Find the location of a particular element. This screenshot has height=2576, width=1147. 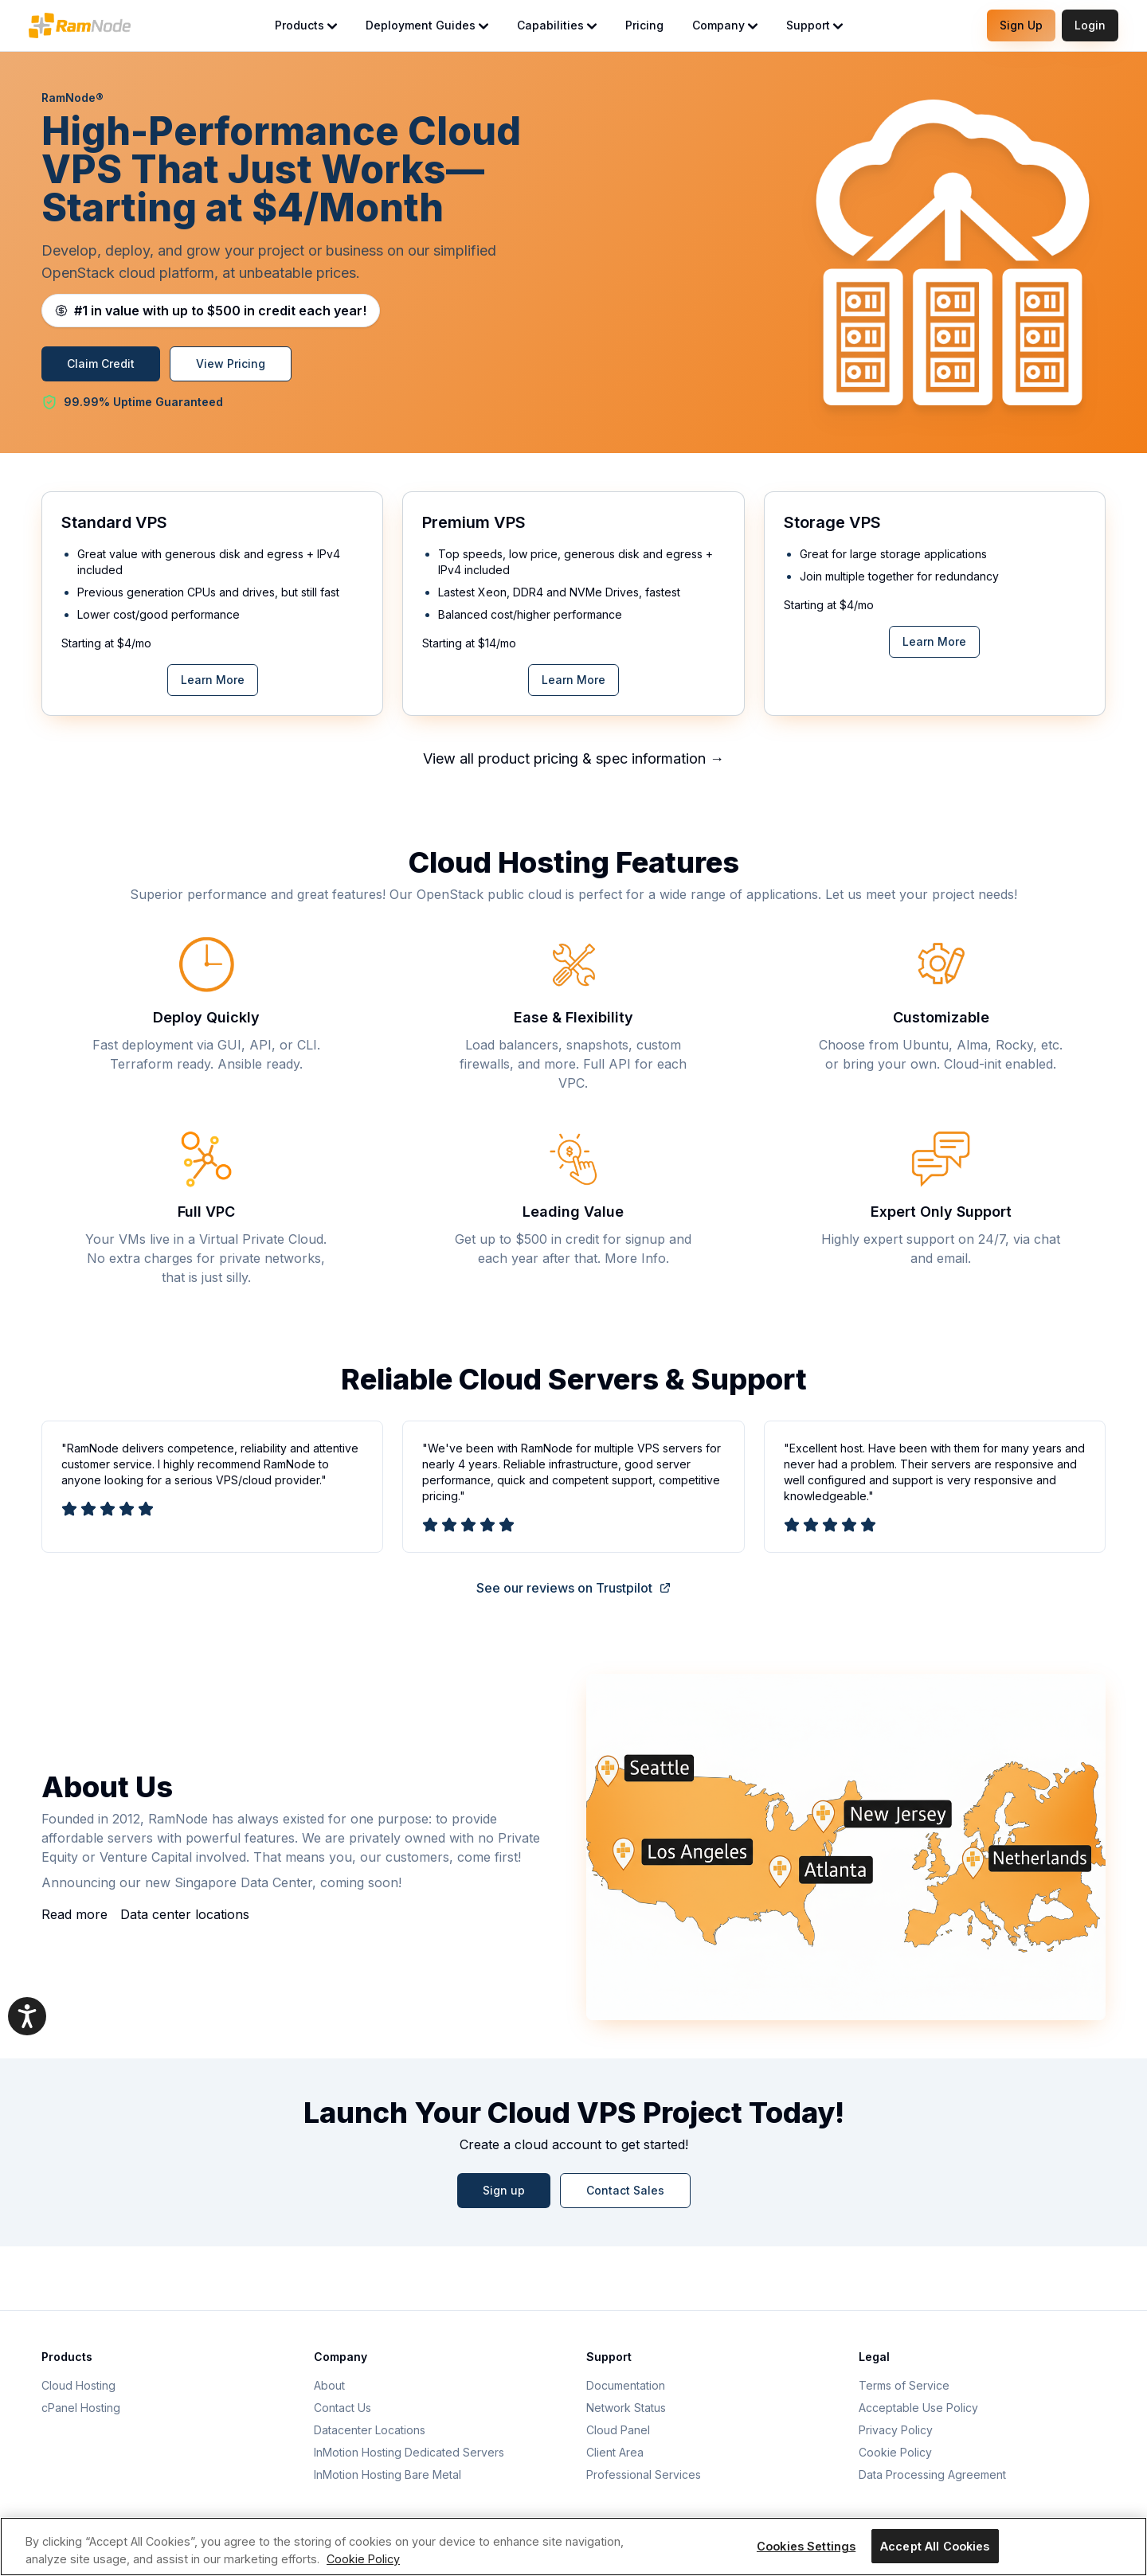

InMotion Hosting Bare Metal is located at coordinates (387, 2474).